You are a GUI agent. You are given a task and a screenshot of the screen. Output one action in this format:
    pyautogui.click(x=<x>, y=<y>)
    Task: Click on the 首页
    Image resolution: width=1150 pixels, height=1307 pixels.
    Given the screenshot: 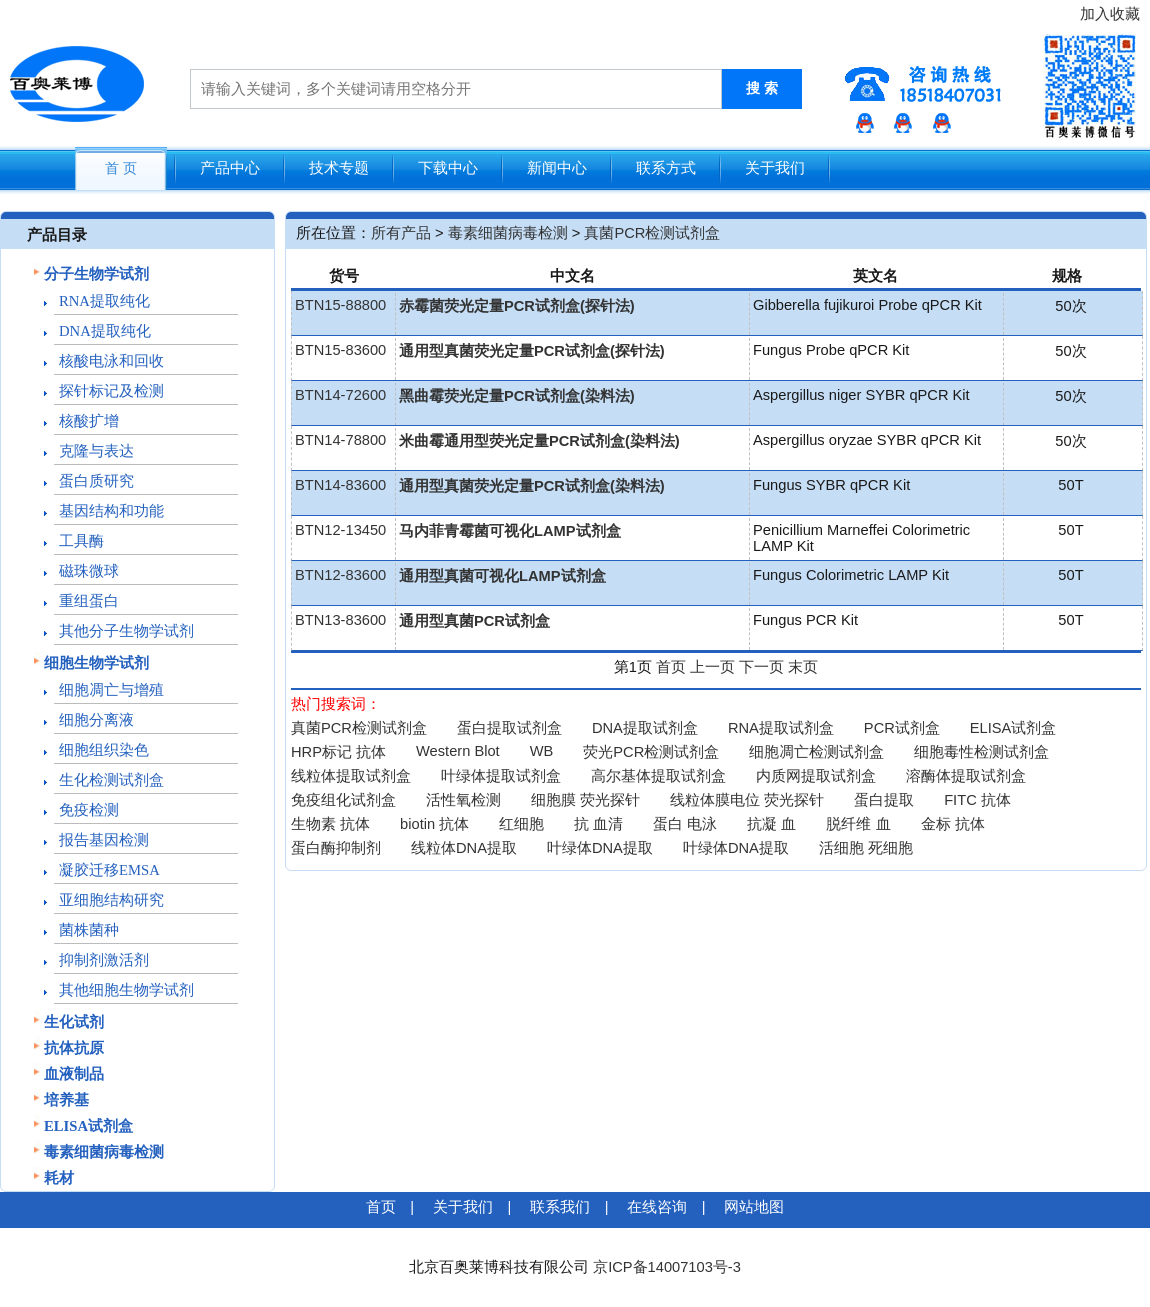 What is the action you would take?
    pyautogui.click(x=671, y=667)
    